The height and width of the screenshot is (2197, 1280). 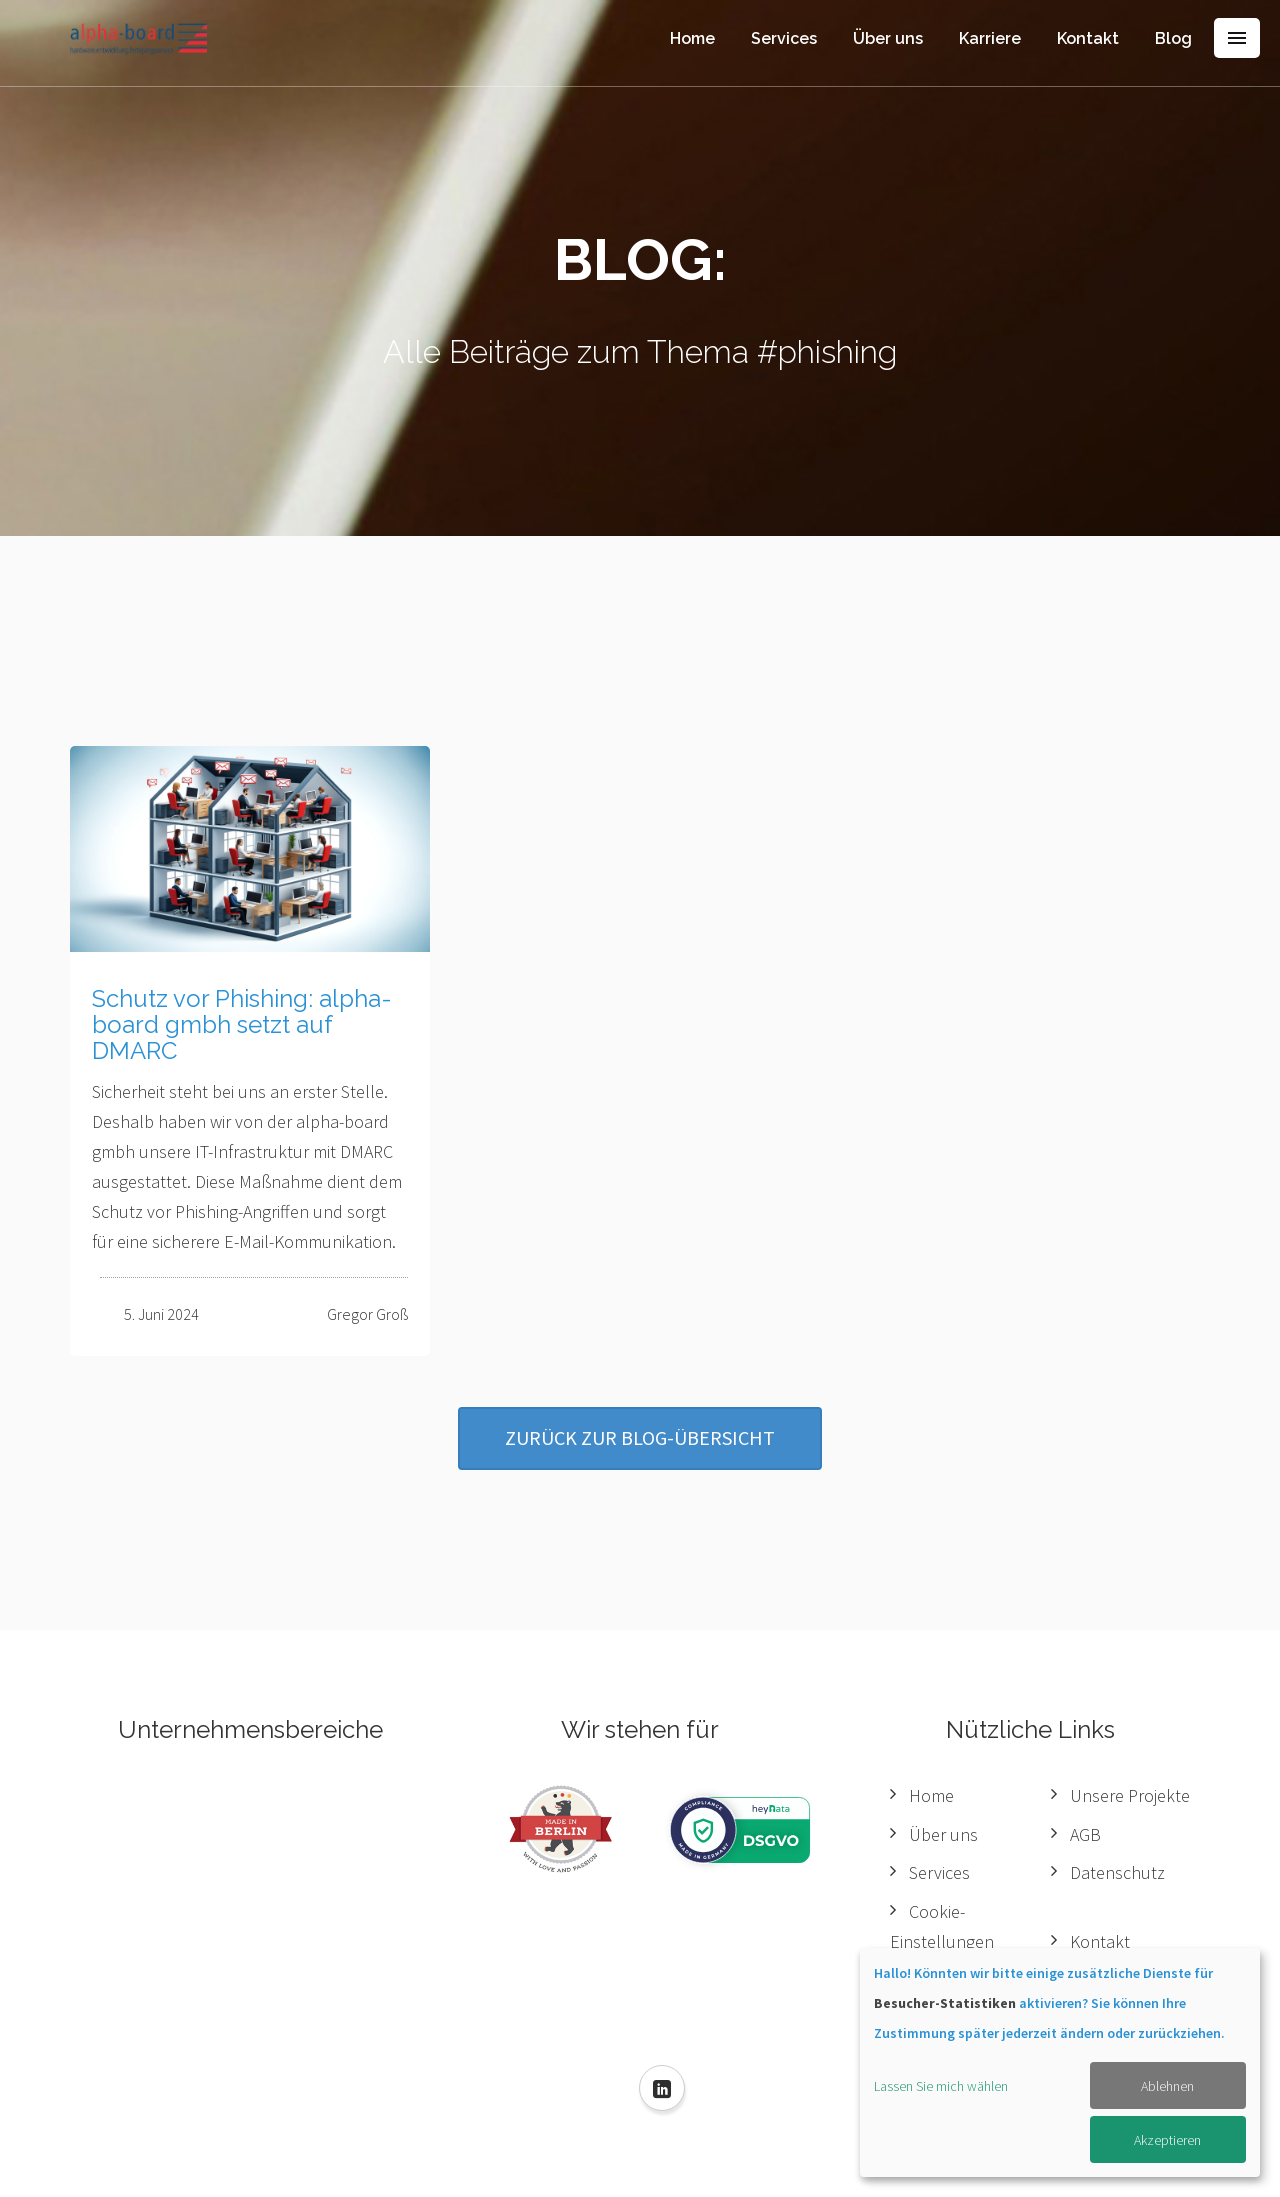 I want to click on Unsere Projekte, so click(x=1130, y=1795).